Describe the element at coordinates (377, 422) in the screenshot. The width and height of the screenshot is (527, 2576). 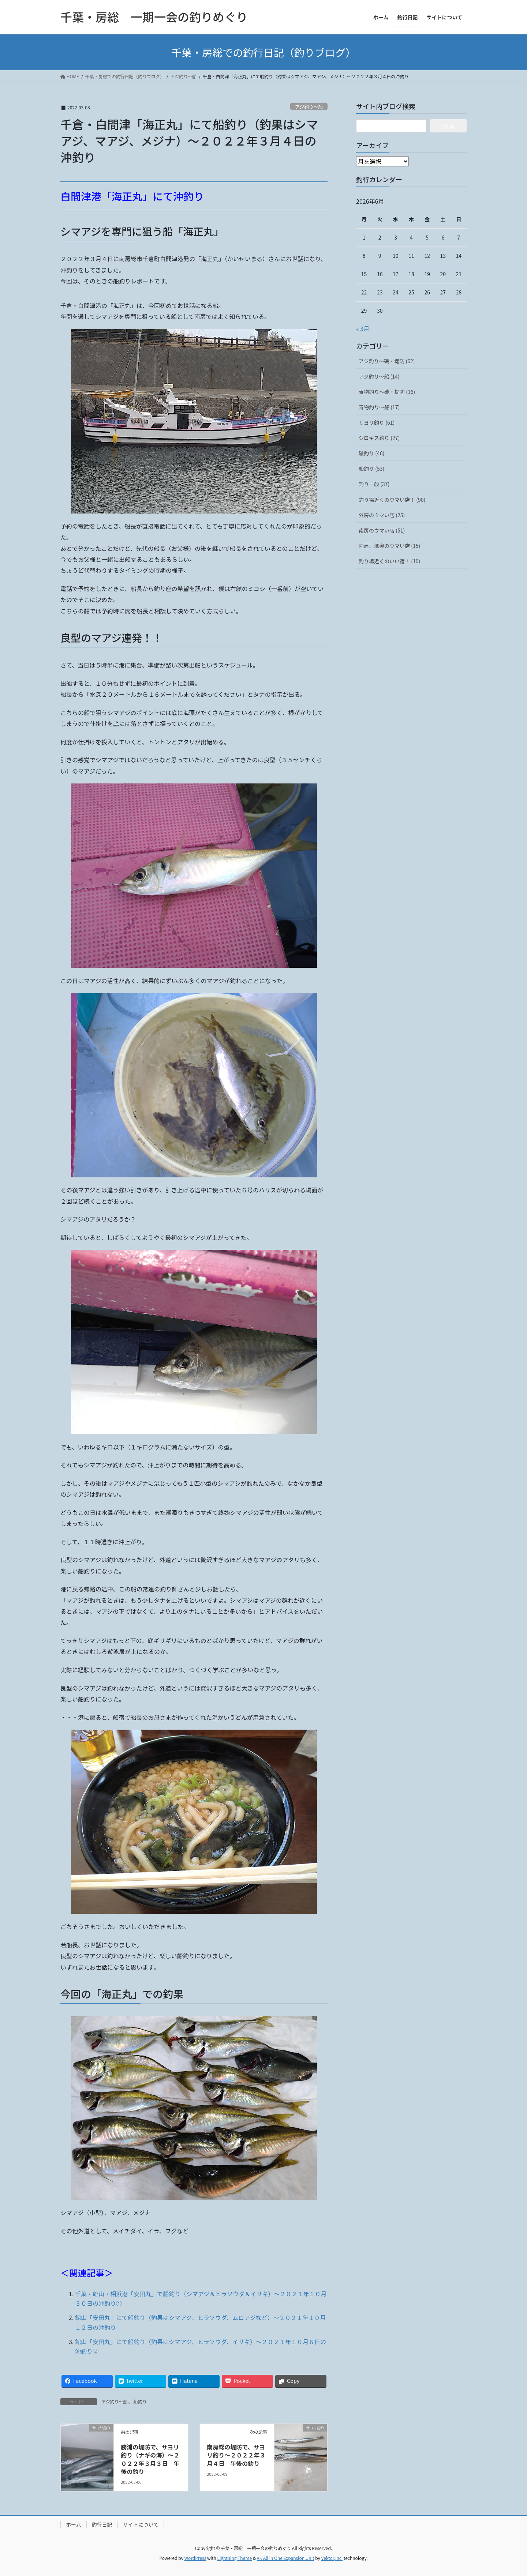
I see `サヨリ釣り (61)` at that location.